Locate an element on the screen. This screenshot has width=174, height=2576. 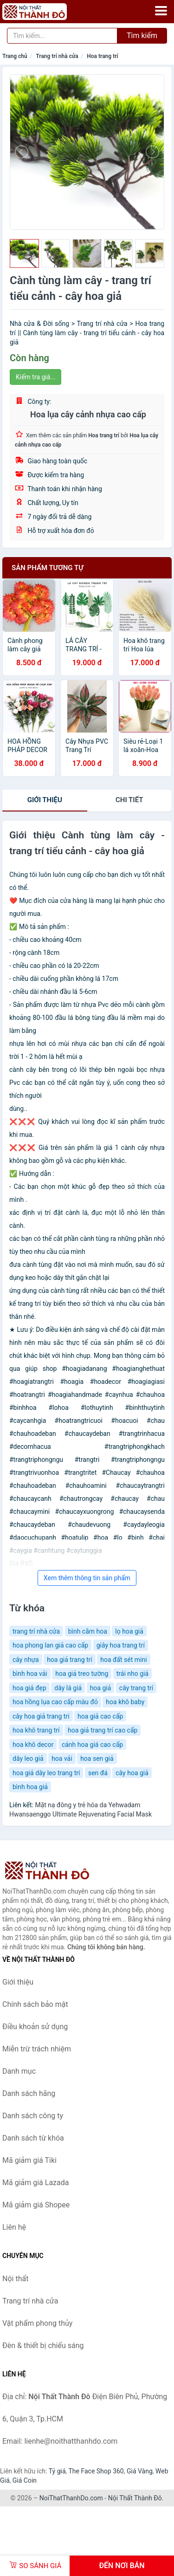
cây hoa giả trang tri is located at coordinates (41, 1716).